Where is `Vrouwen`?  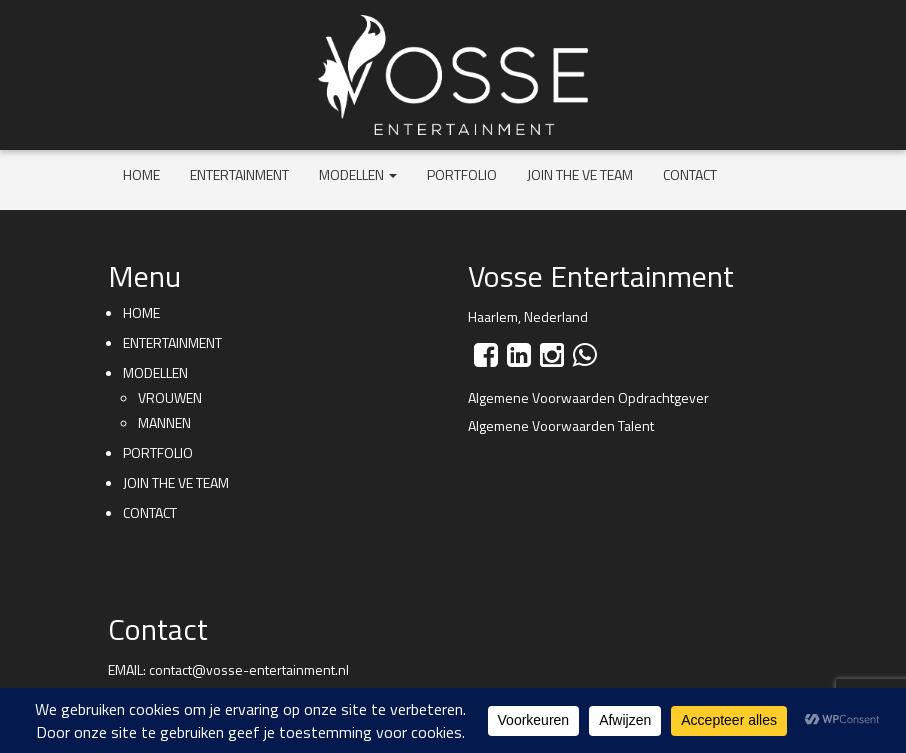
Vrouwen is located at coordinates (170, 397).